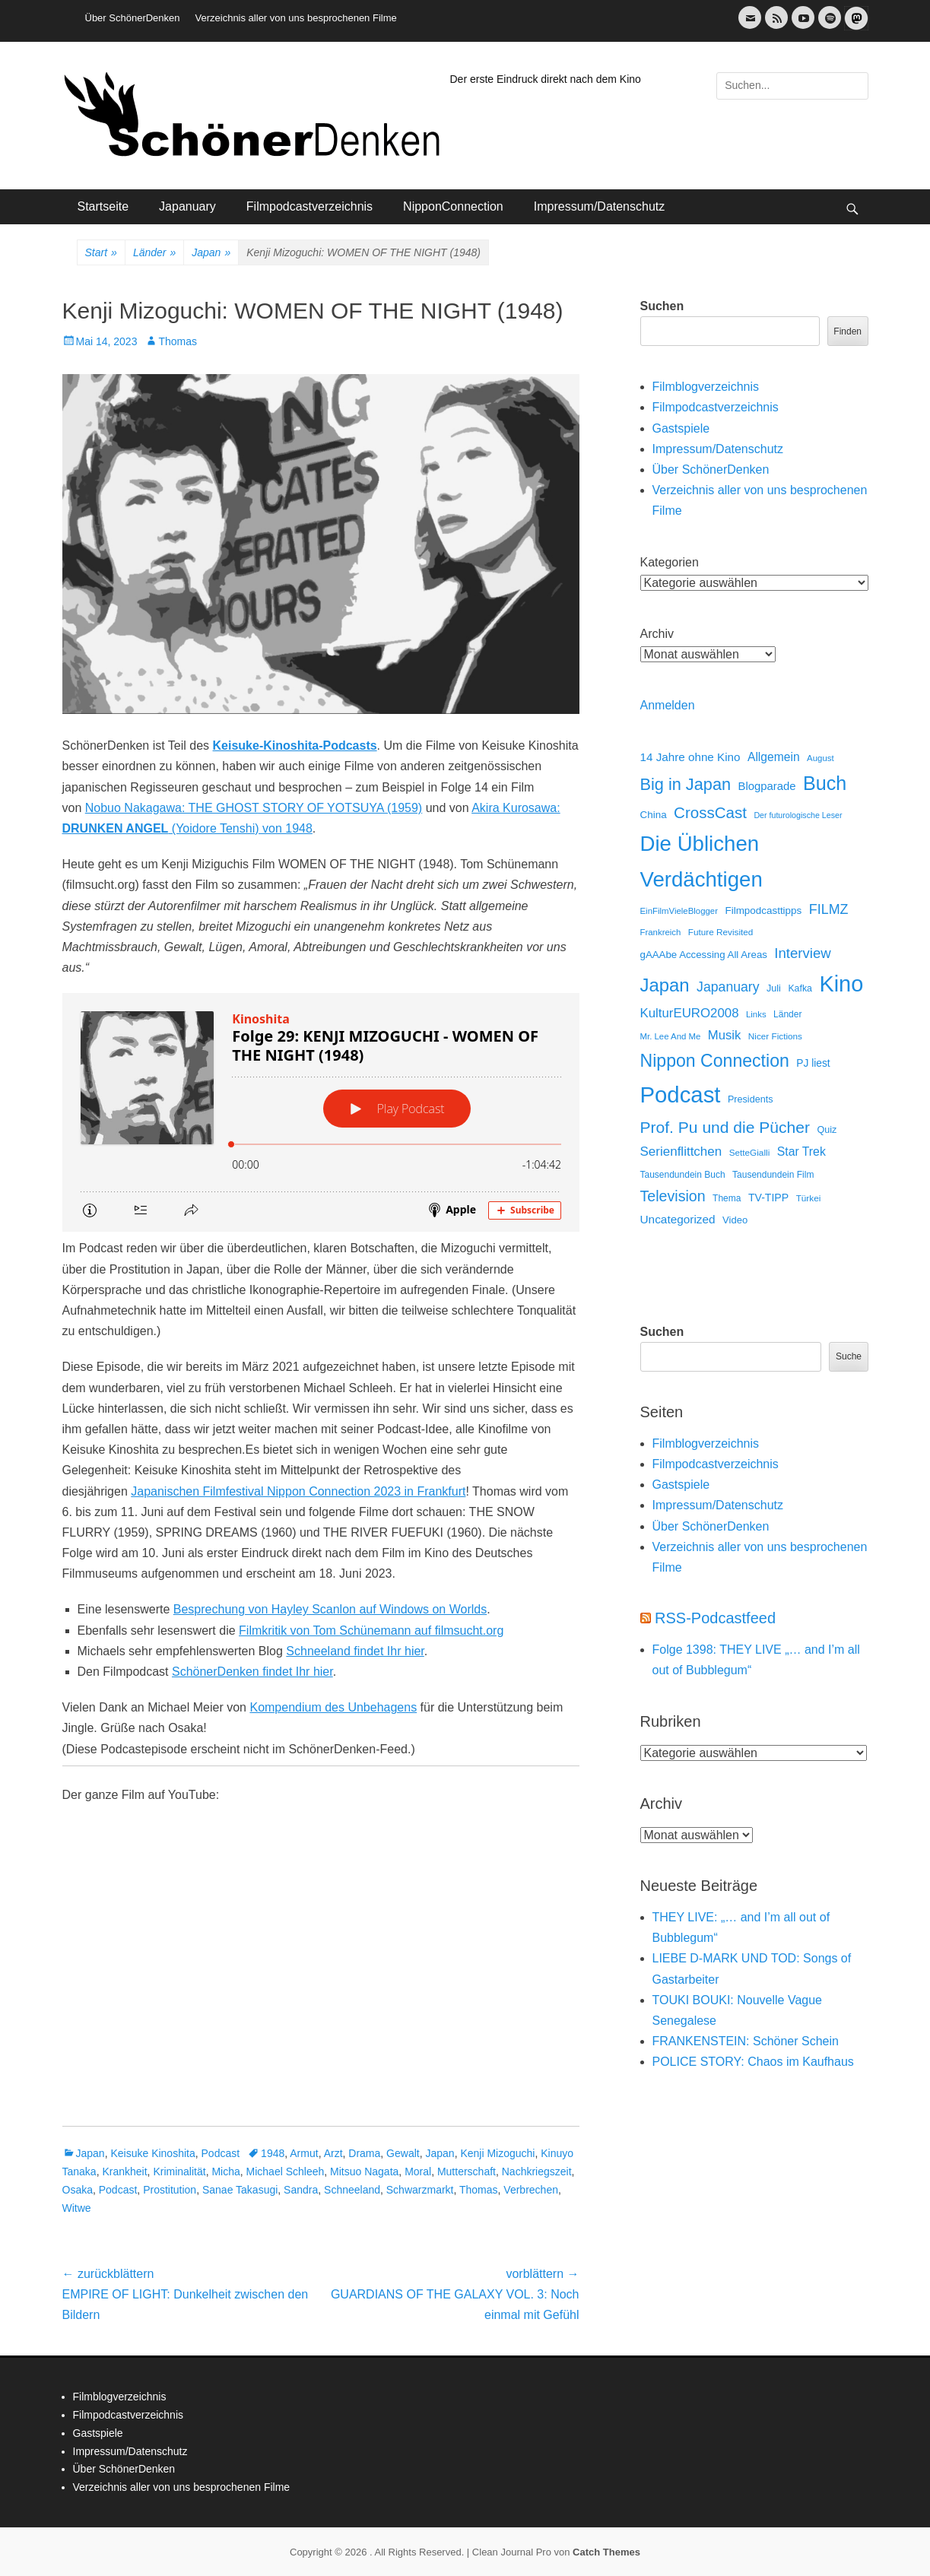 This screenshot has width=930, height=2576. I want to click on Nobuo Nakagawa: THE GHOST STORY OF YOTSUYA (1959), so click(253, 807).